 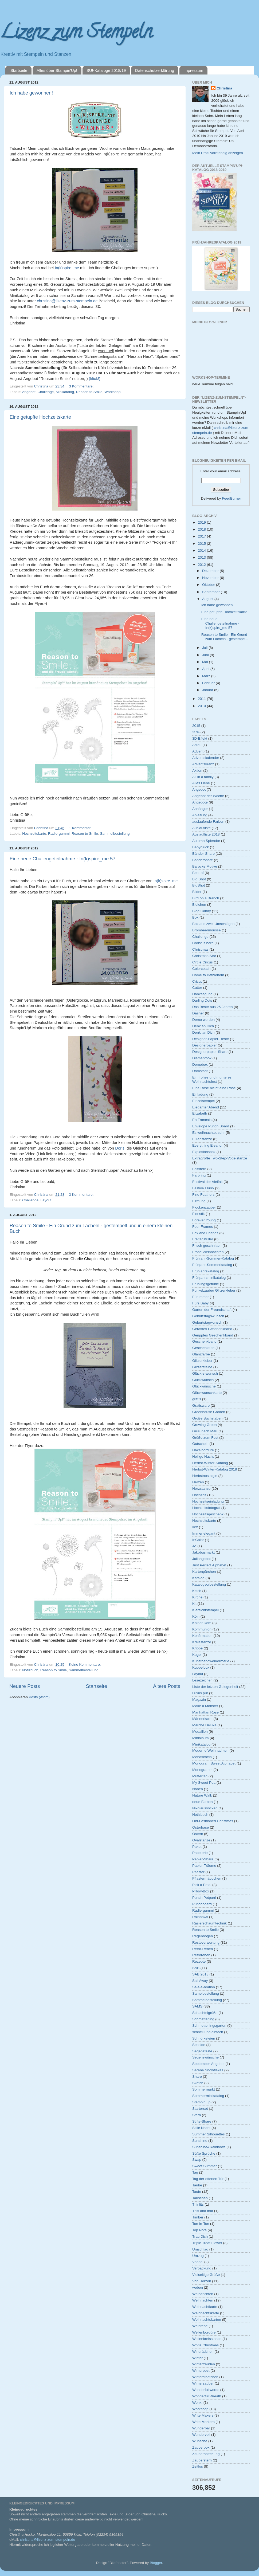 I want to click on 2012, so click(x=202, y=565).